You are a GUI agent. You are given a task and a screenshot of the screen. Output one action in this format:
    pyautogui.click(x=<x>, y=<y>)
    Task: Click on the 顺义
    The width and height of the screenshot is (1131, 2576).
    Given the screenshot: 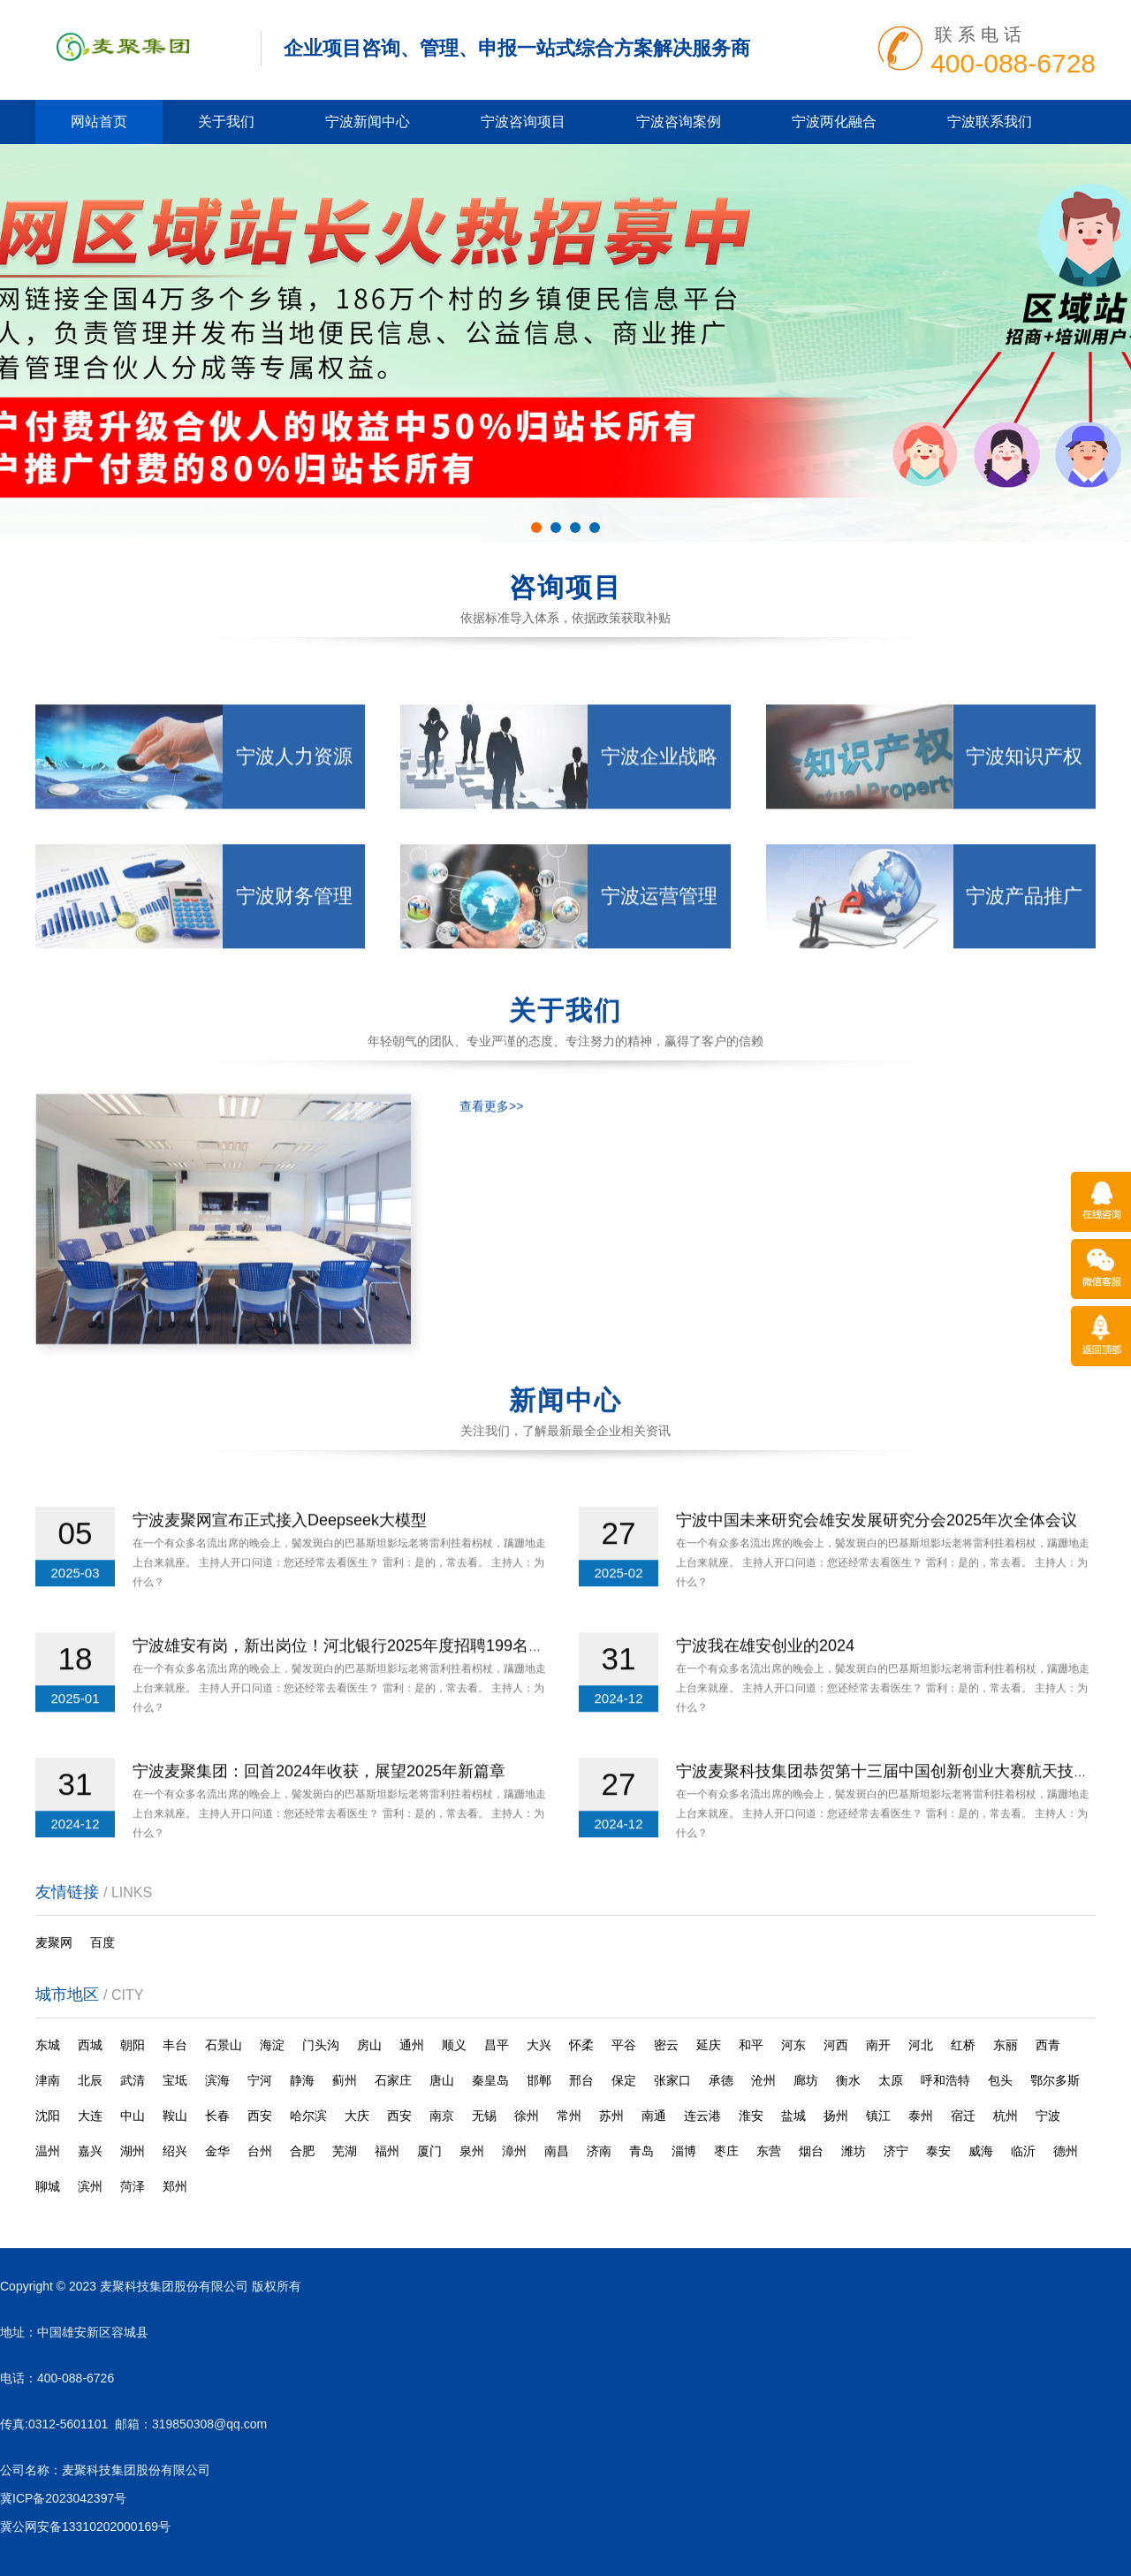 What is the action you would take?
    pyautogui.click(x=454, y=2045)
    